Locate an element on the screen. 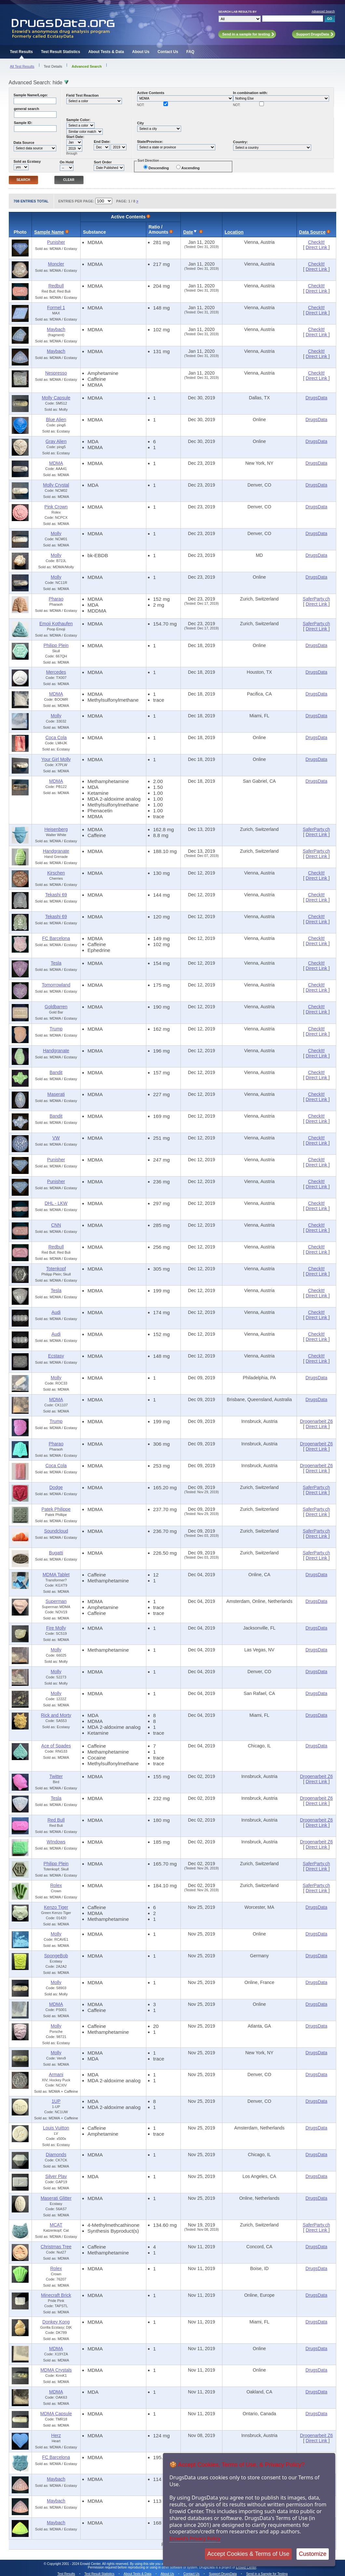  Sort Order is located at coordinates (103, 162).